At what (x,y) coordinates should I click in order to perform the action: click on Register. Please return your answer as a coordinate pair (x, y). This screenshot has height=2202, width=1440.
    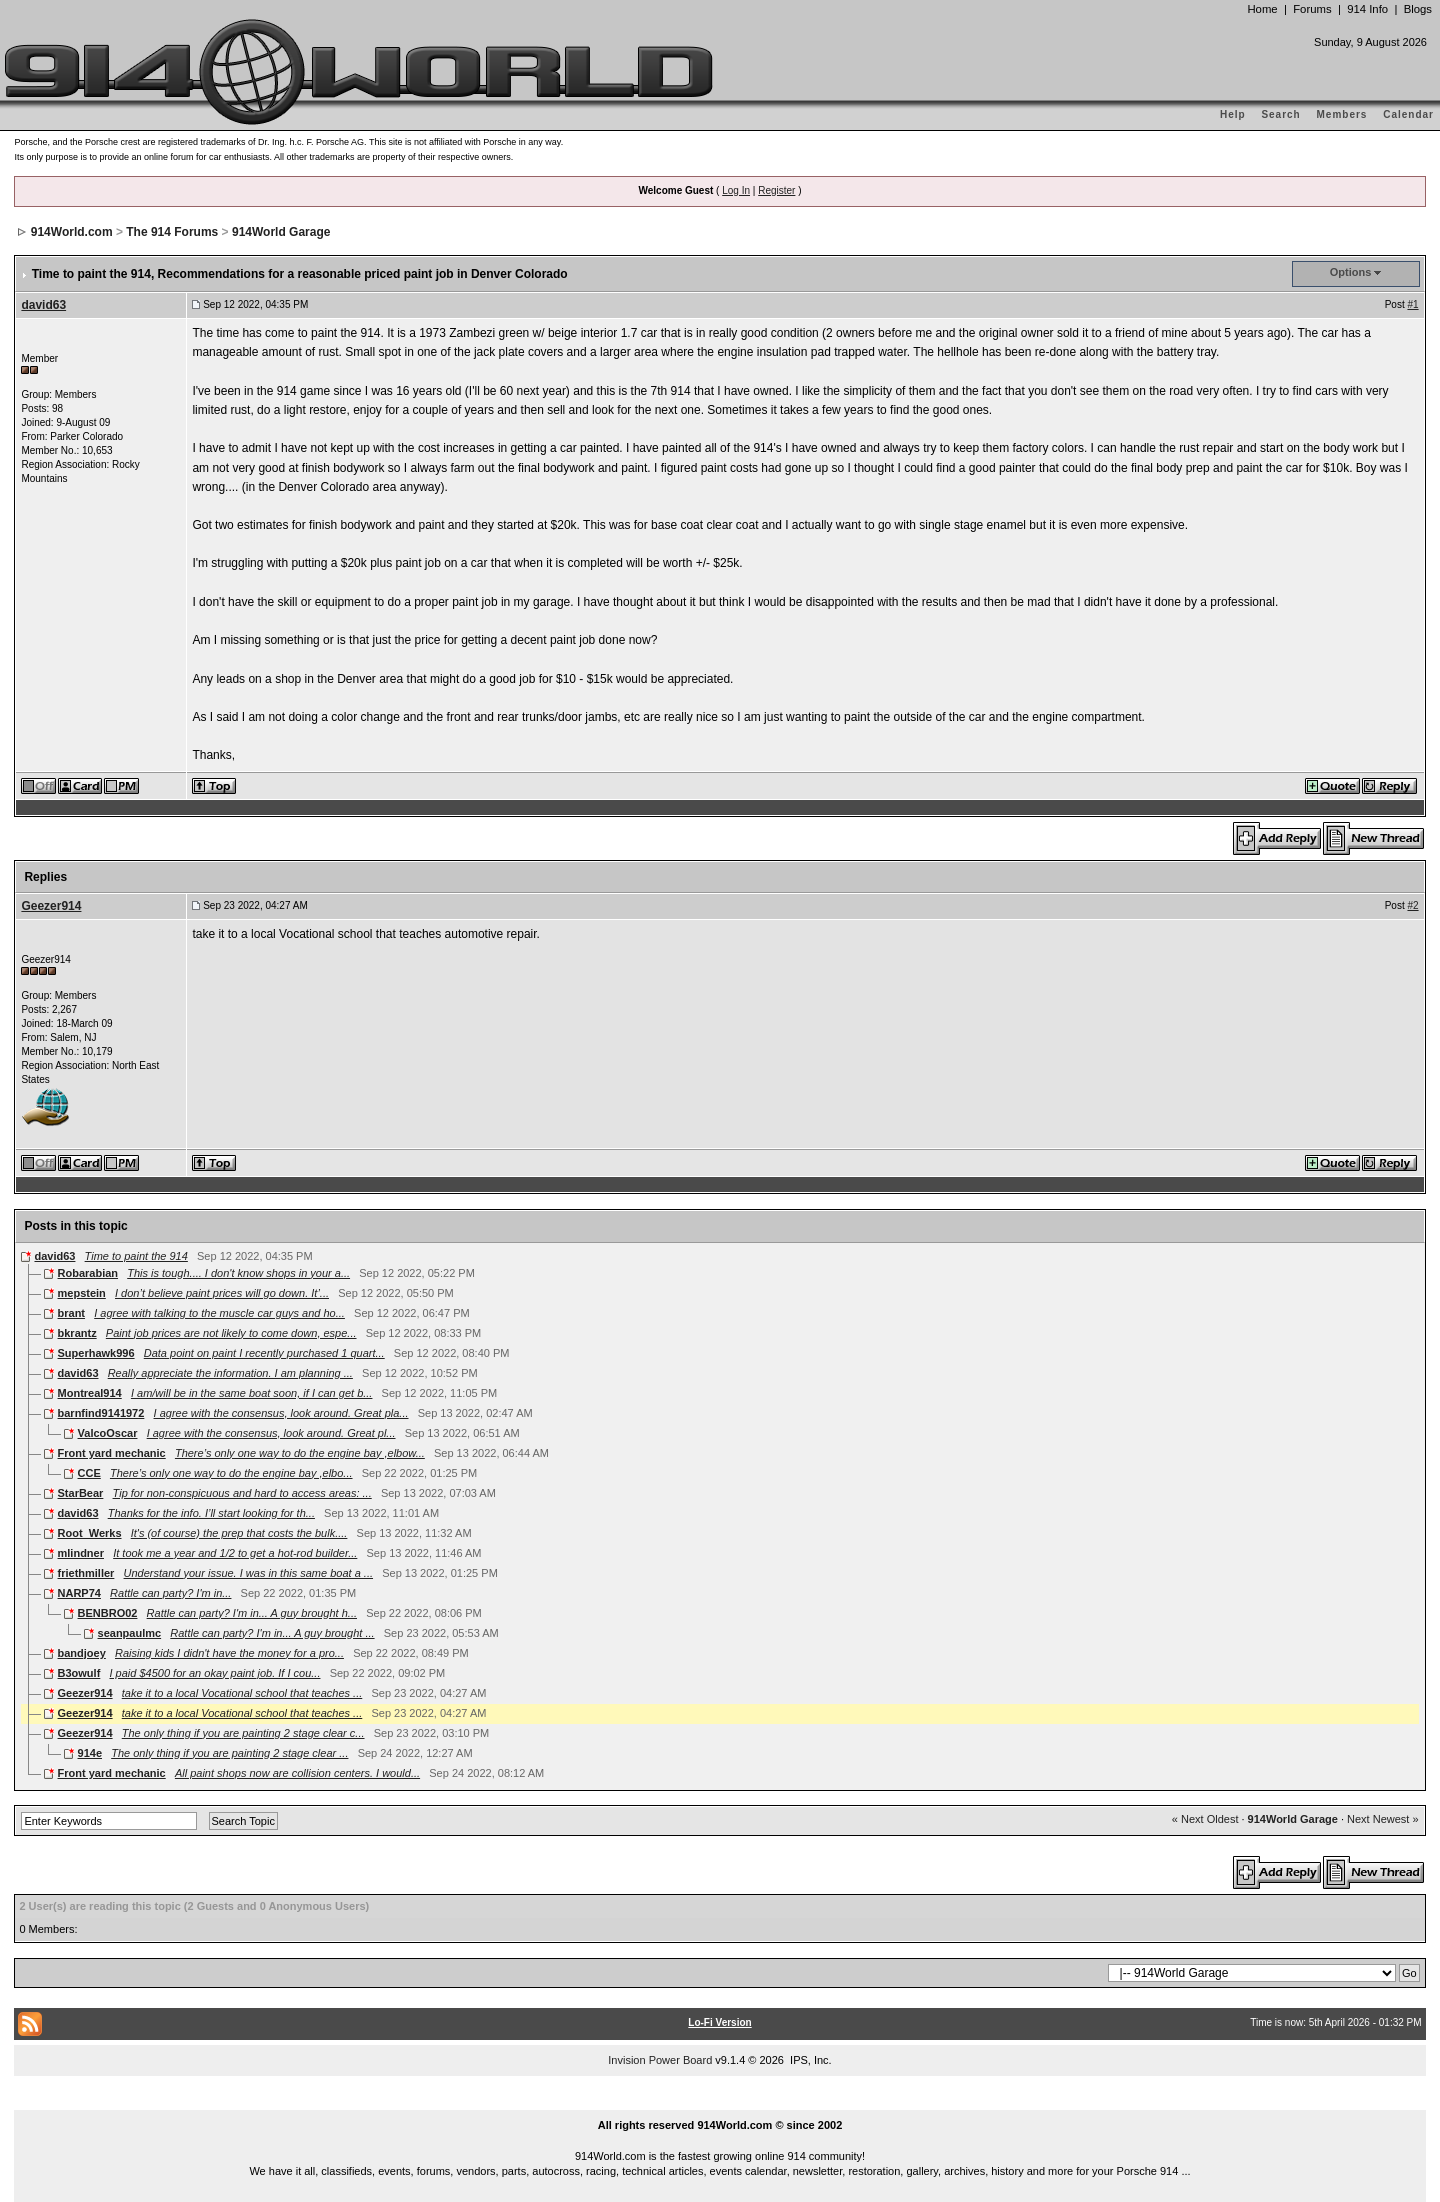
    Looking at the image, I should click on (776, 190).